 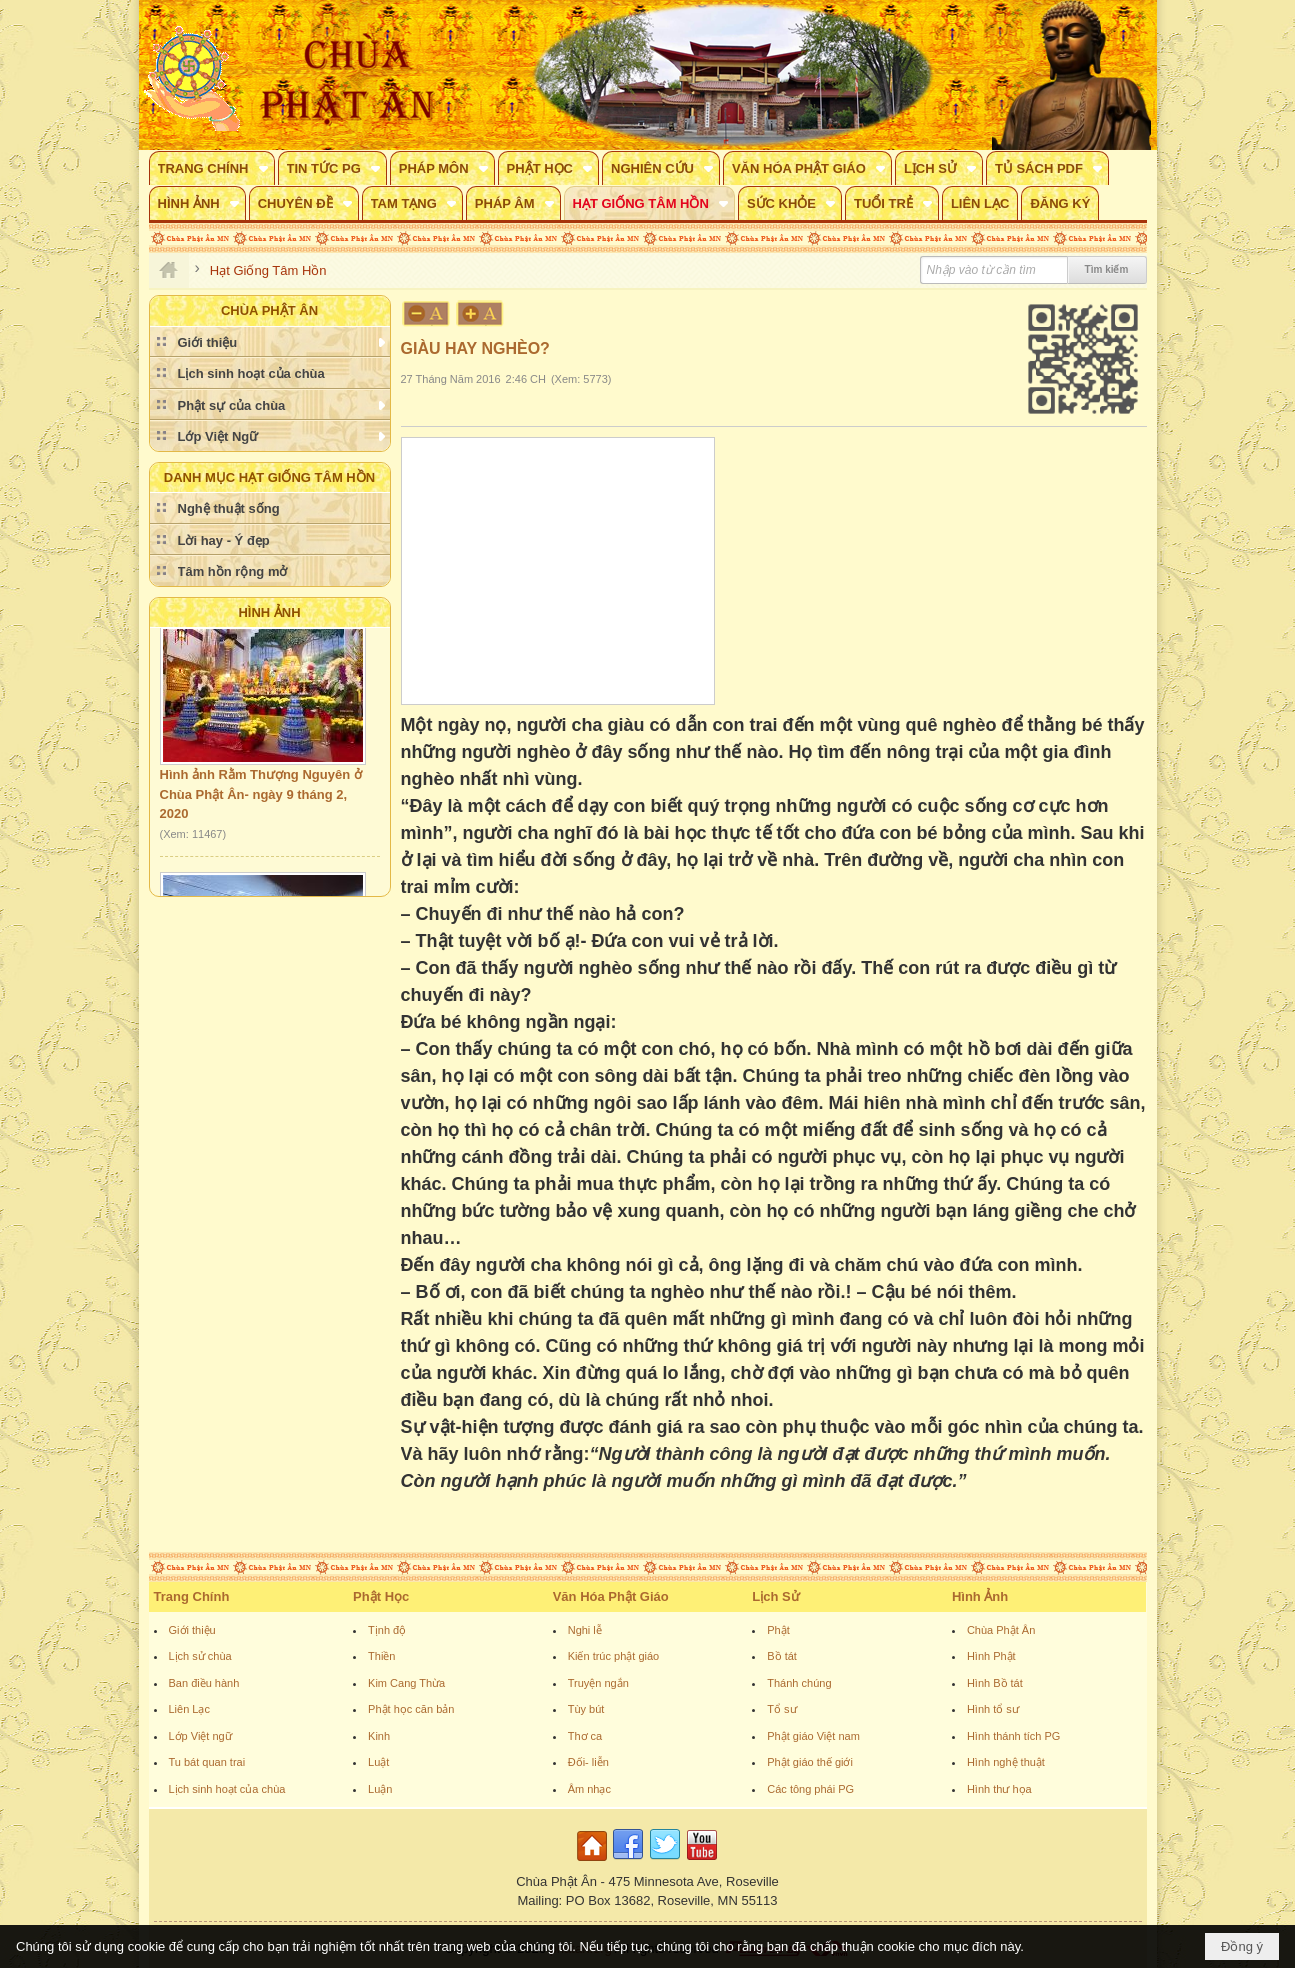 What do you see at coordinates (261, 798) in the screenshot?
I see `Hình ảnh Rằm Thượng Nguyên ở Chùa Phật Ân- ngày 9 tháng 2, 2020` at bounding box center [261, 798].